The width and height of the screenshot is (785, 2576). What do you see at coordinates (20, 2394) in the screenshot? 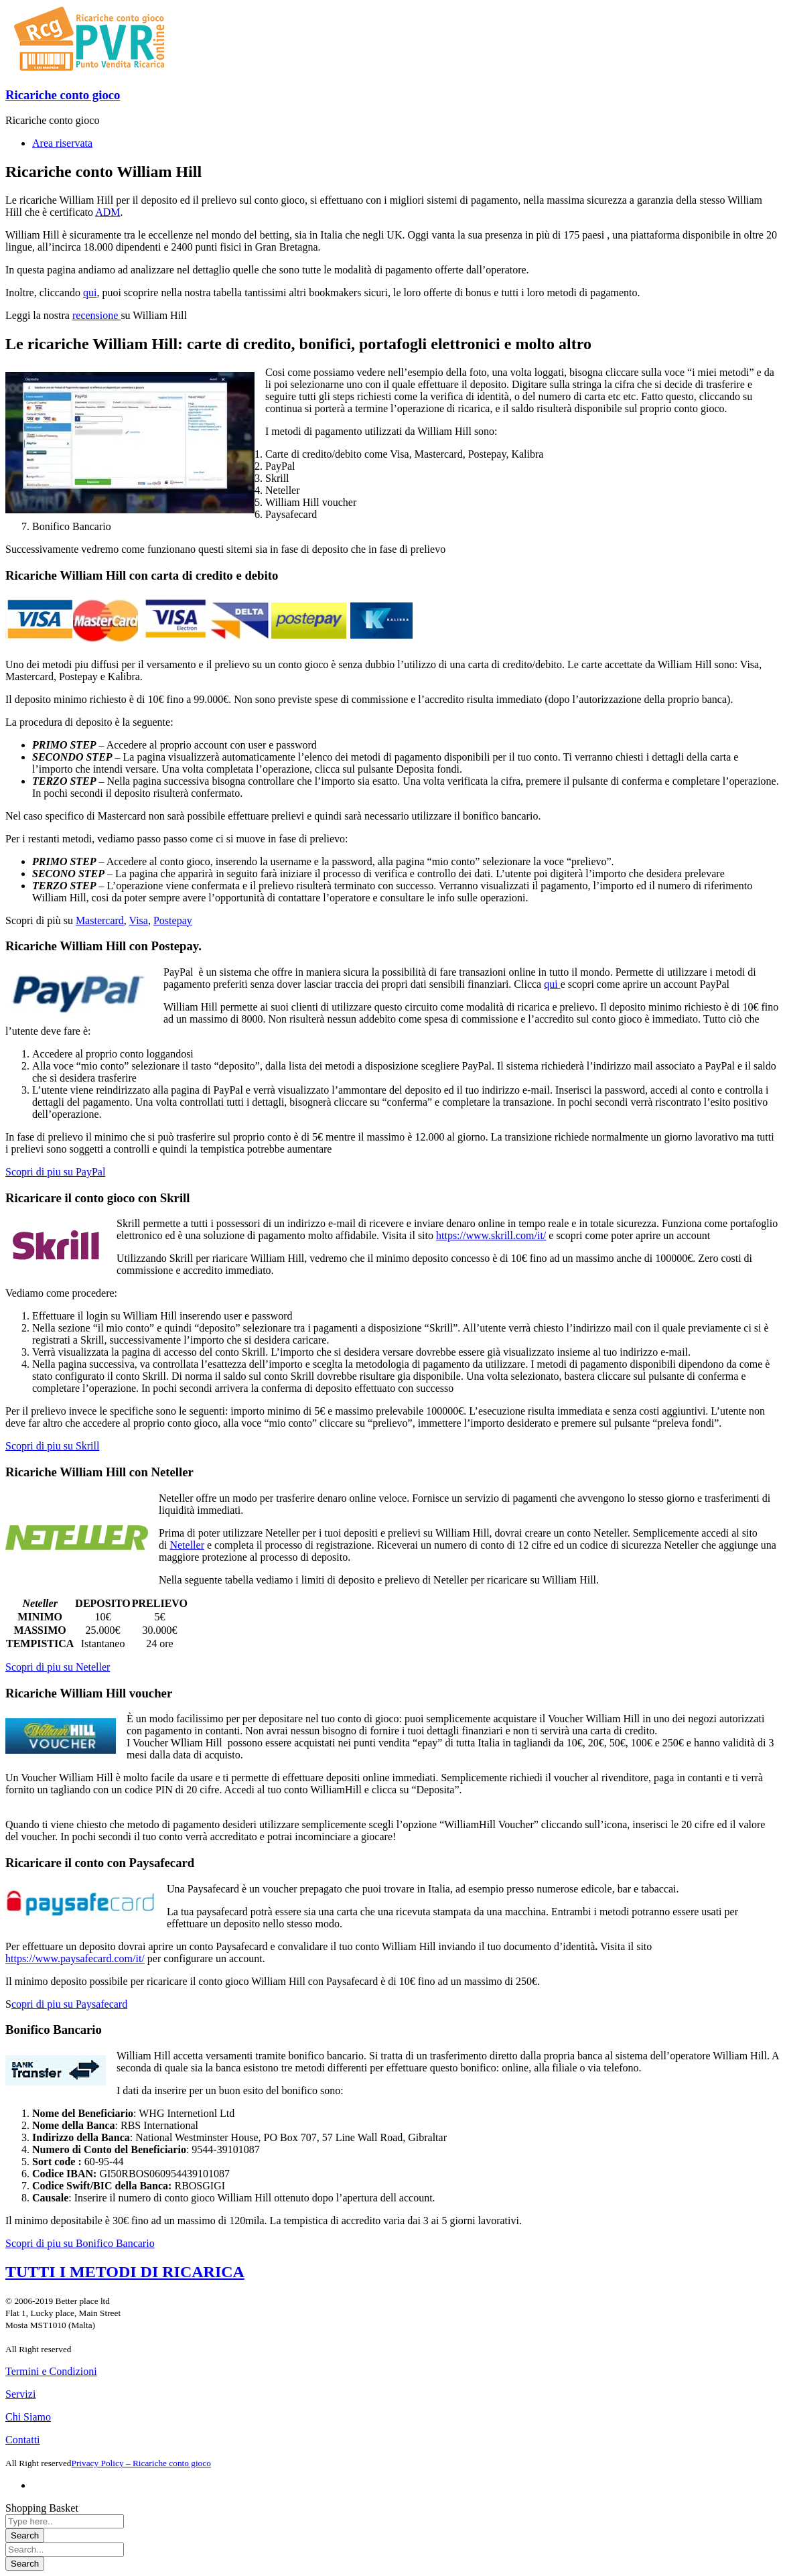
I see `Servizi` at bounding box center [20, 2394].